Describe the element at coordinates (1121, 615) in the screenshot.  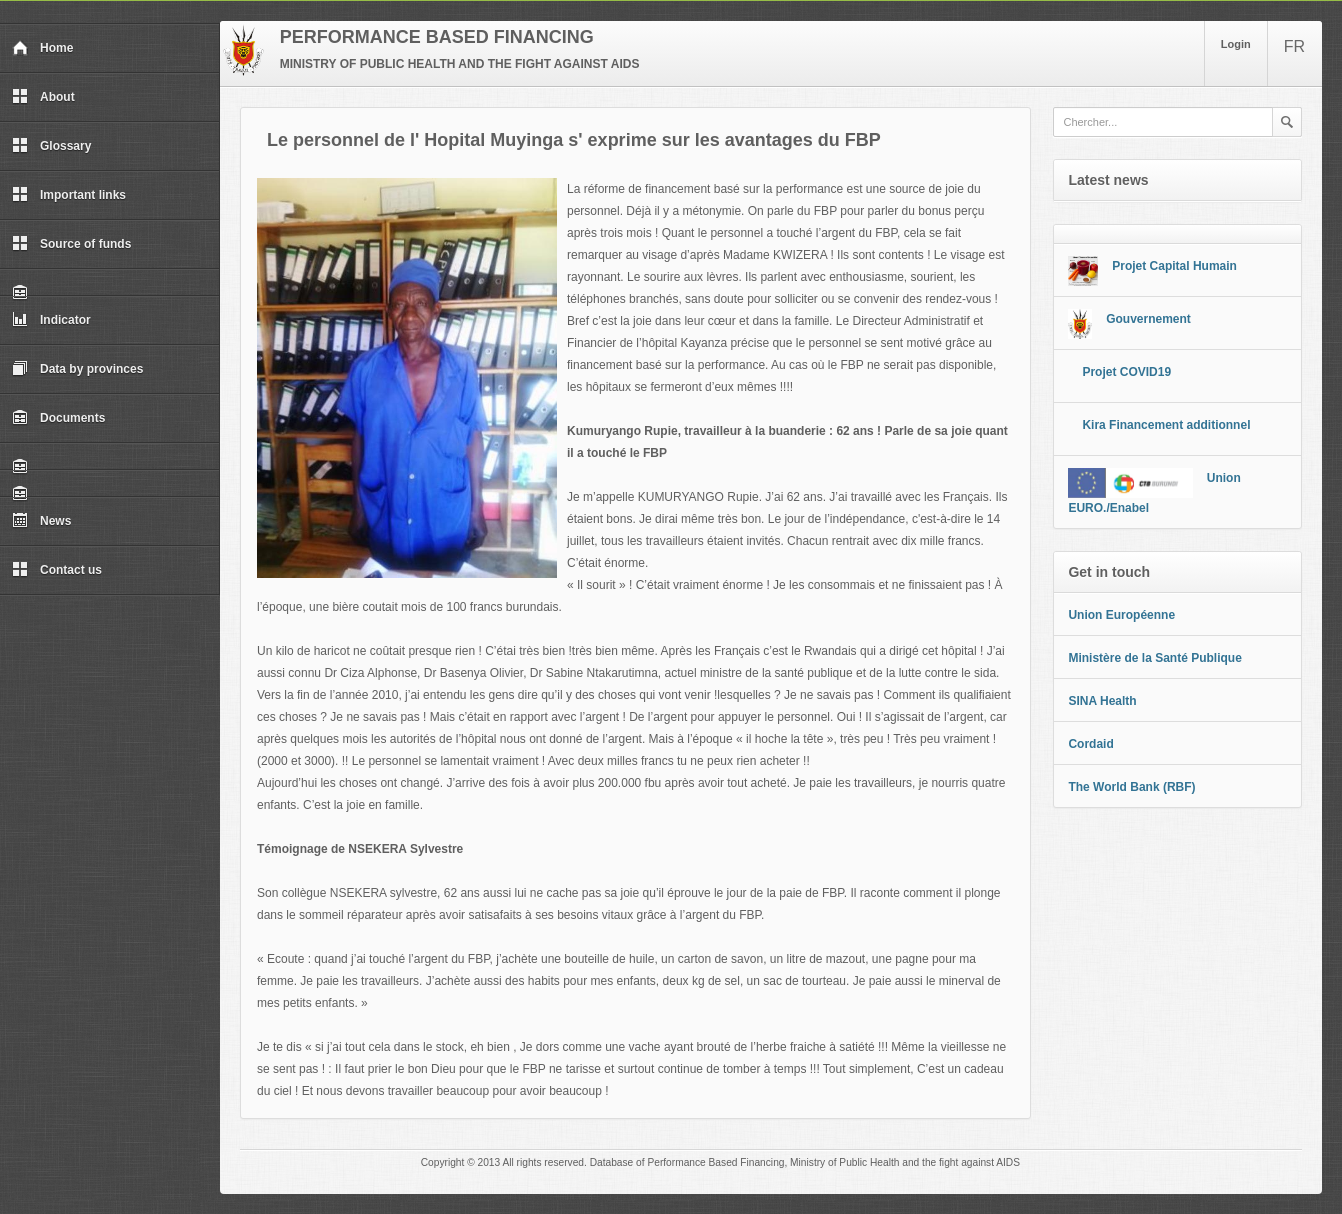
I see `Union Européenne` at that location.